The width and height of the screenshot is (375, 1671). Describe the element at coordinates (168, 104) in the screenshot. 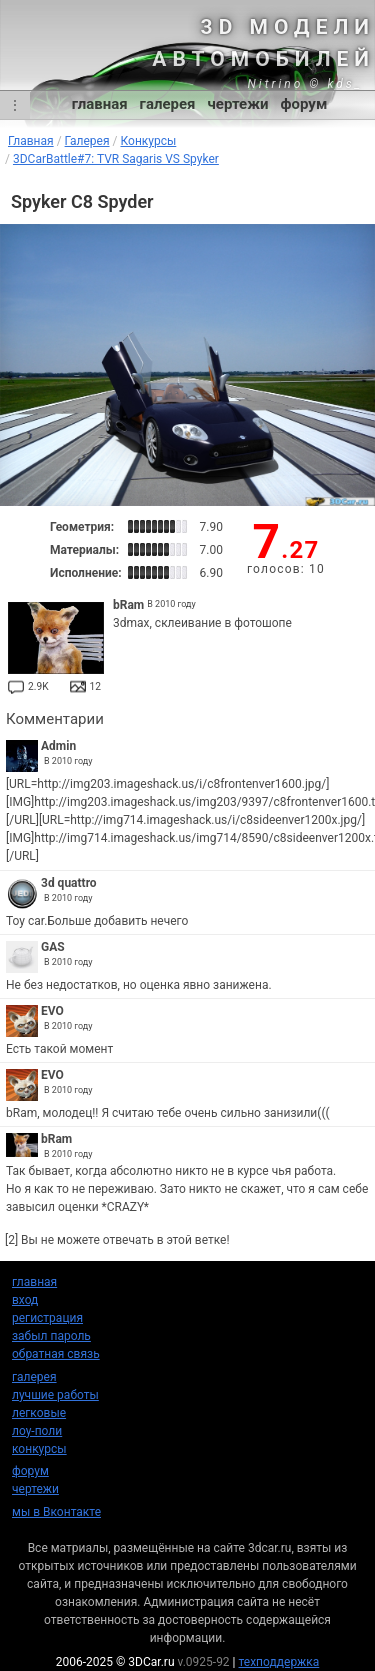

I see `галерея` at that location.